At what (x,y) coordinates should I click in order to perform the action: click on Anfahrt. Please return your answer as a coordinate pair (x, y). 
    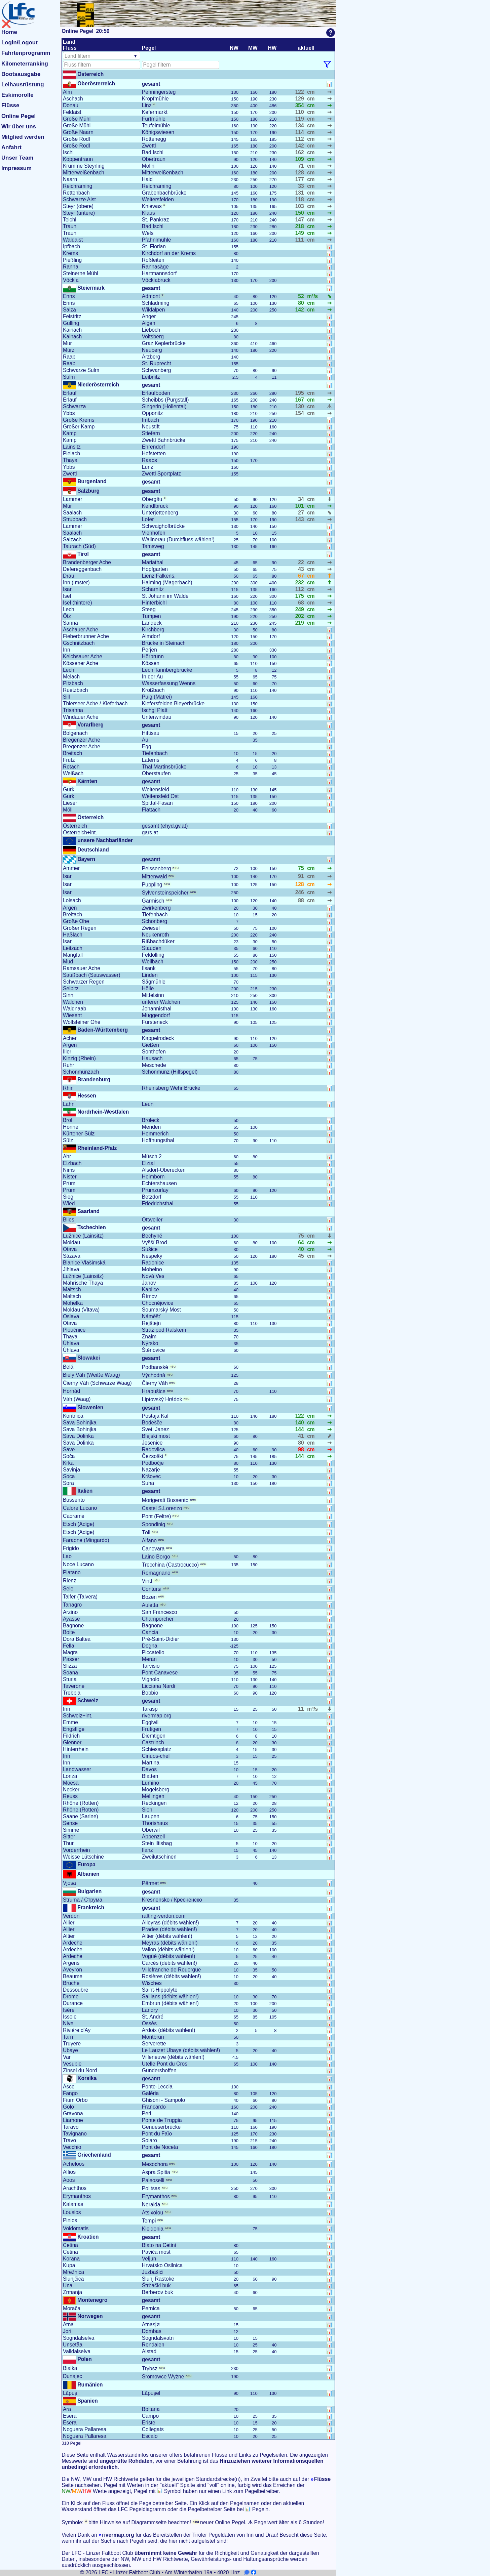
    Looking at the image, I should click on (11, 147).